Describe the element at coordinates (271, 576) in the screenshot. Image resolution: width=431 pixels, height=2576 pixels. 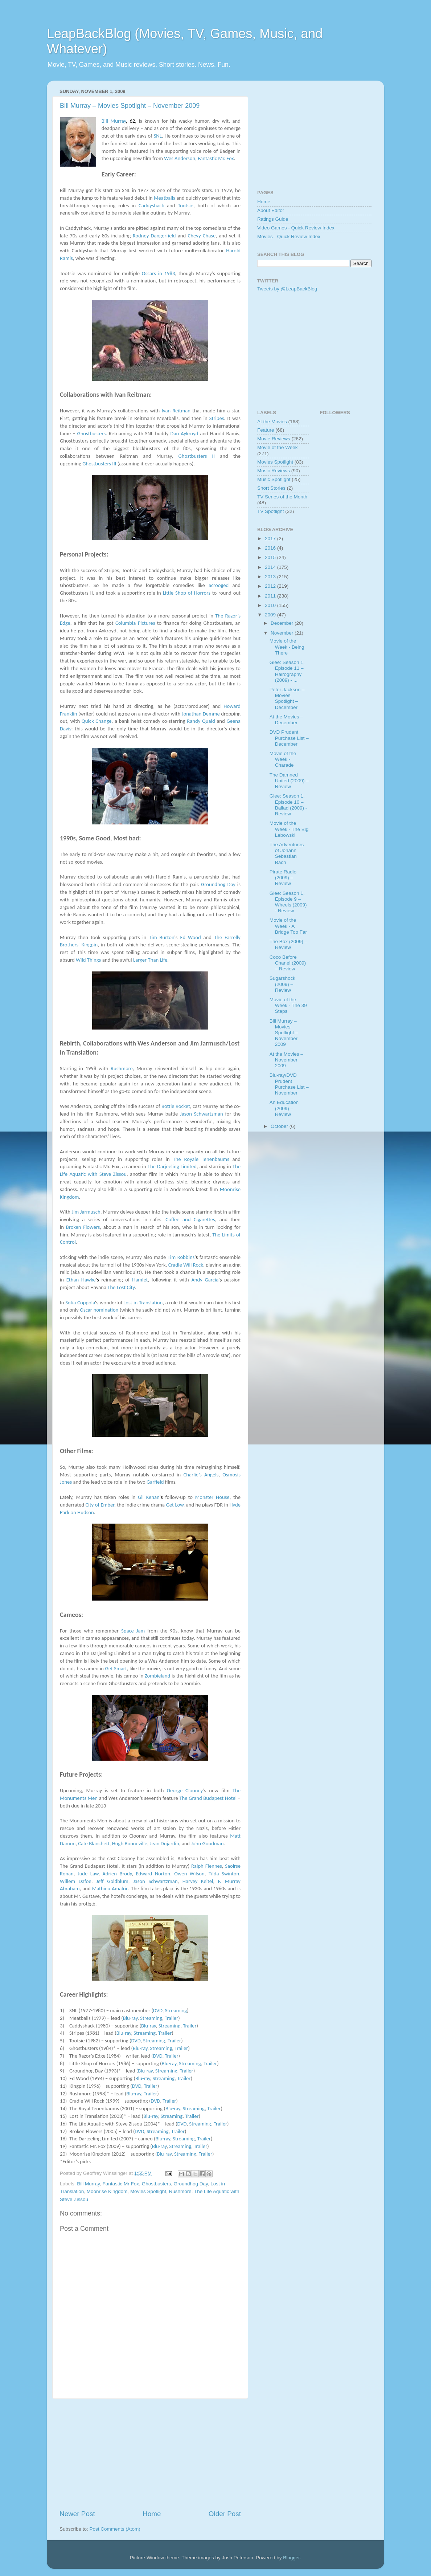
I see `2013` at that location.